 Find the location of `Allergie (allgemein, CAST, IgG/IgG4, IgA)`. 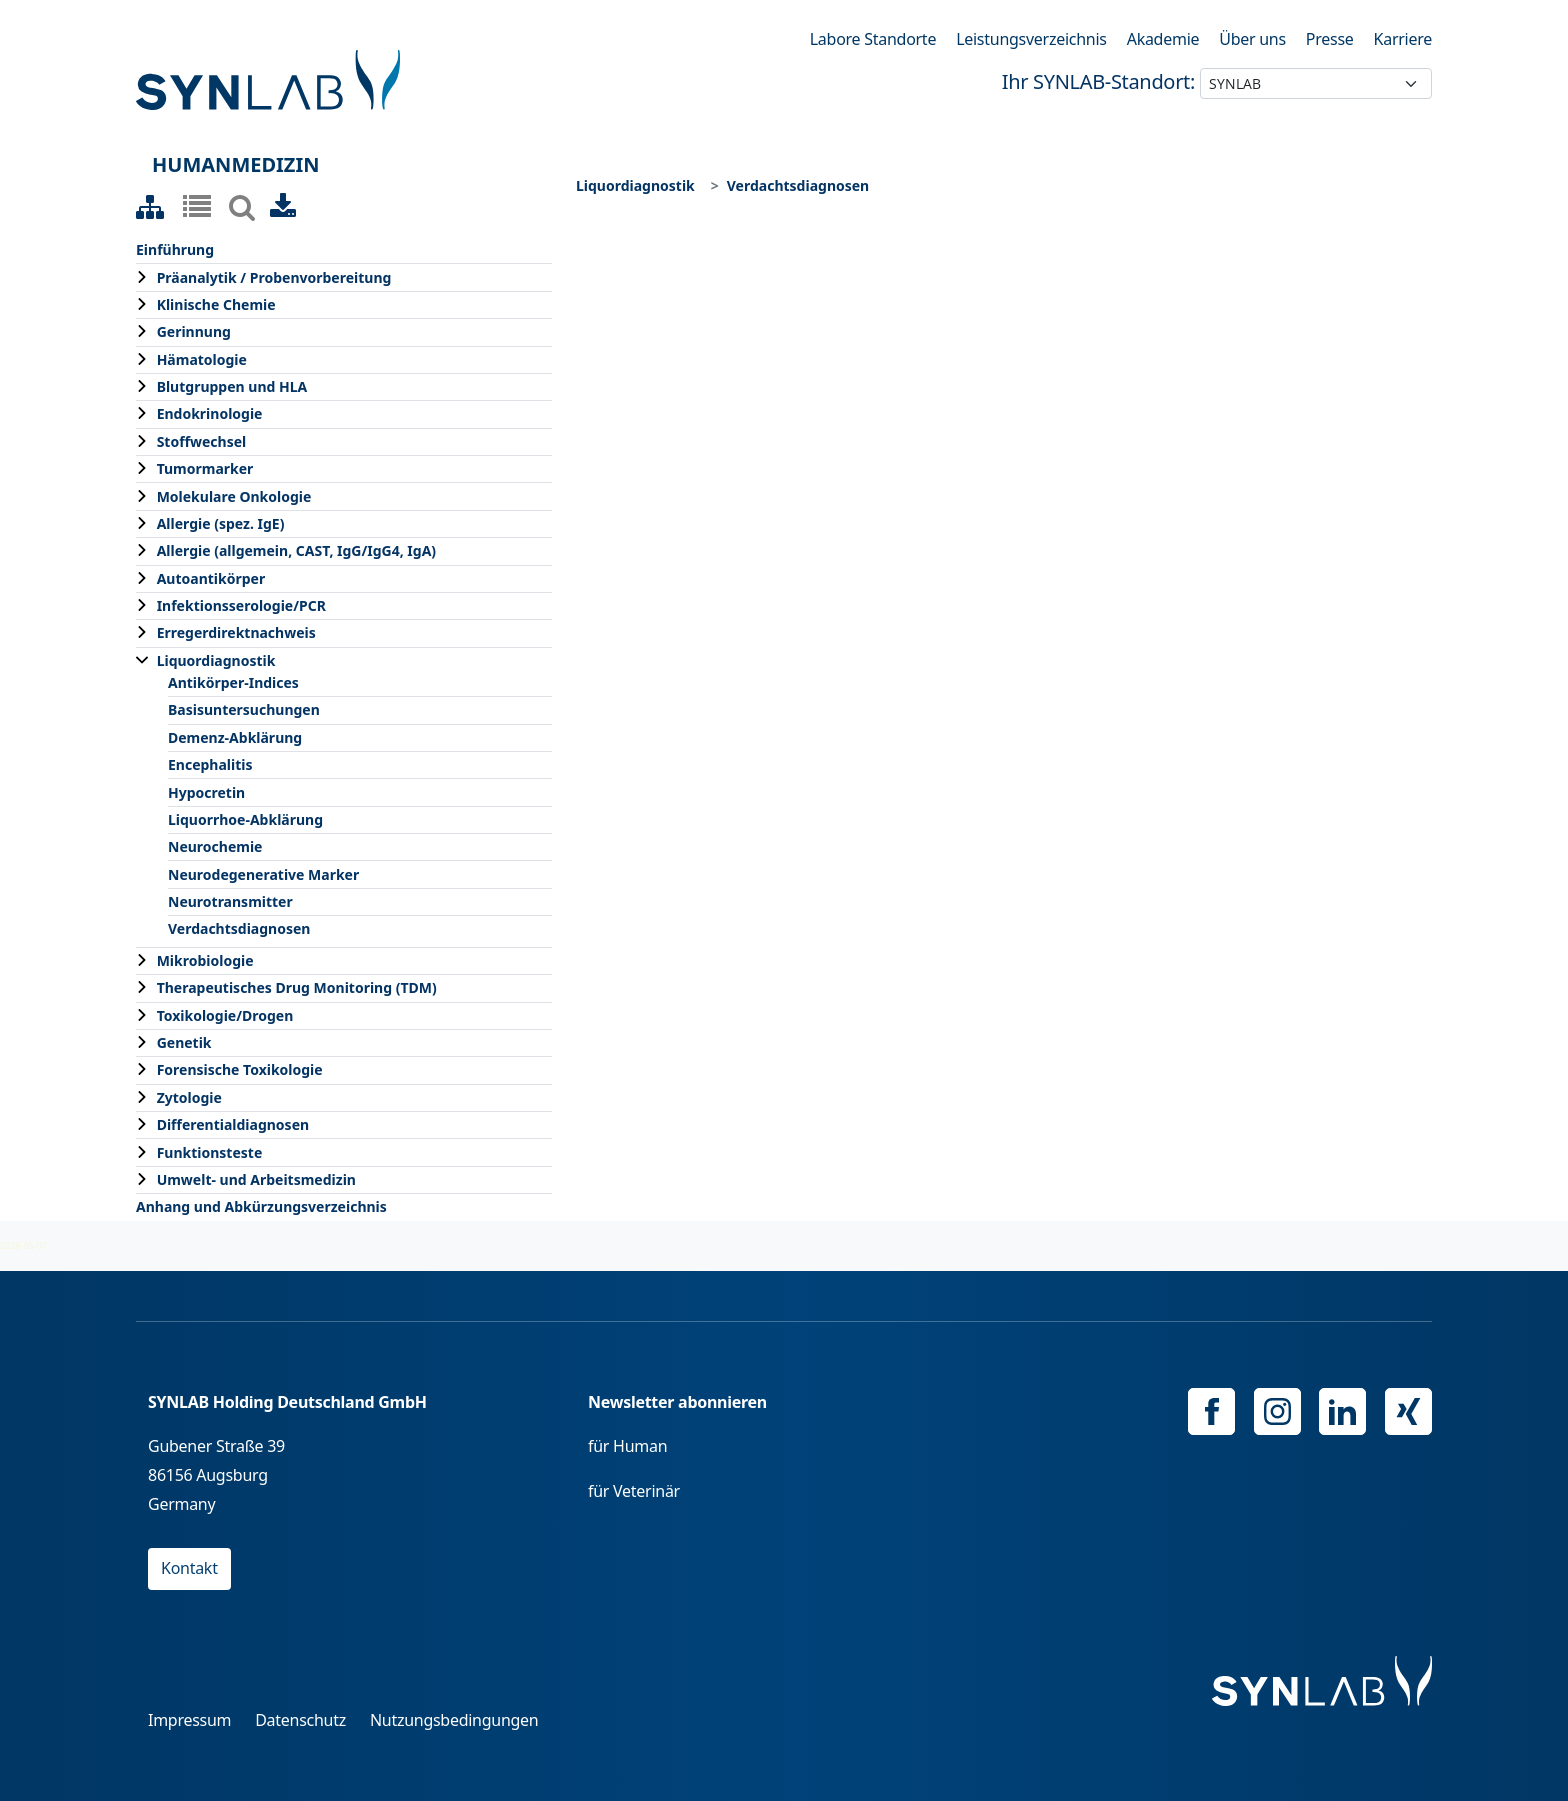

Allergie (allgemein, CAST, IgG/IgG4, IgA) is located at coordinates (296, 550).